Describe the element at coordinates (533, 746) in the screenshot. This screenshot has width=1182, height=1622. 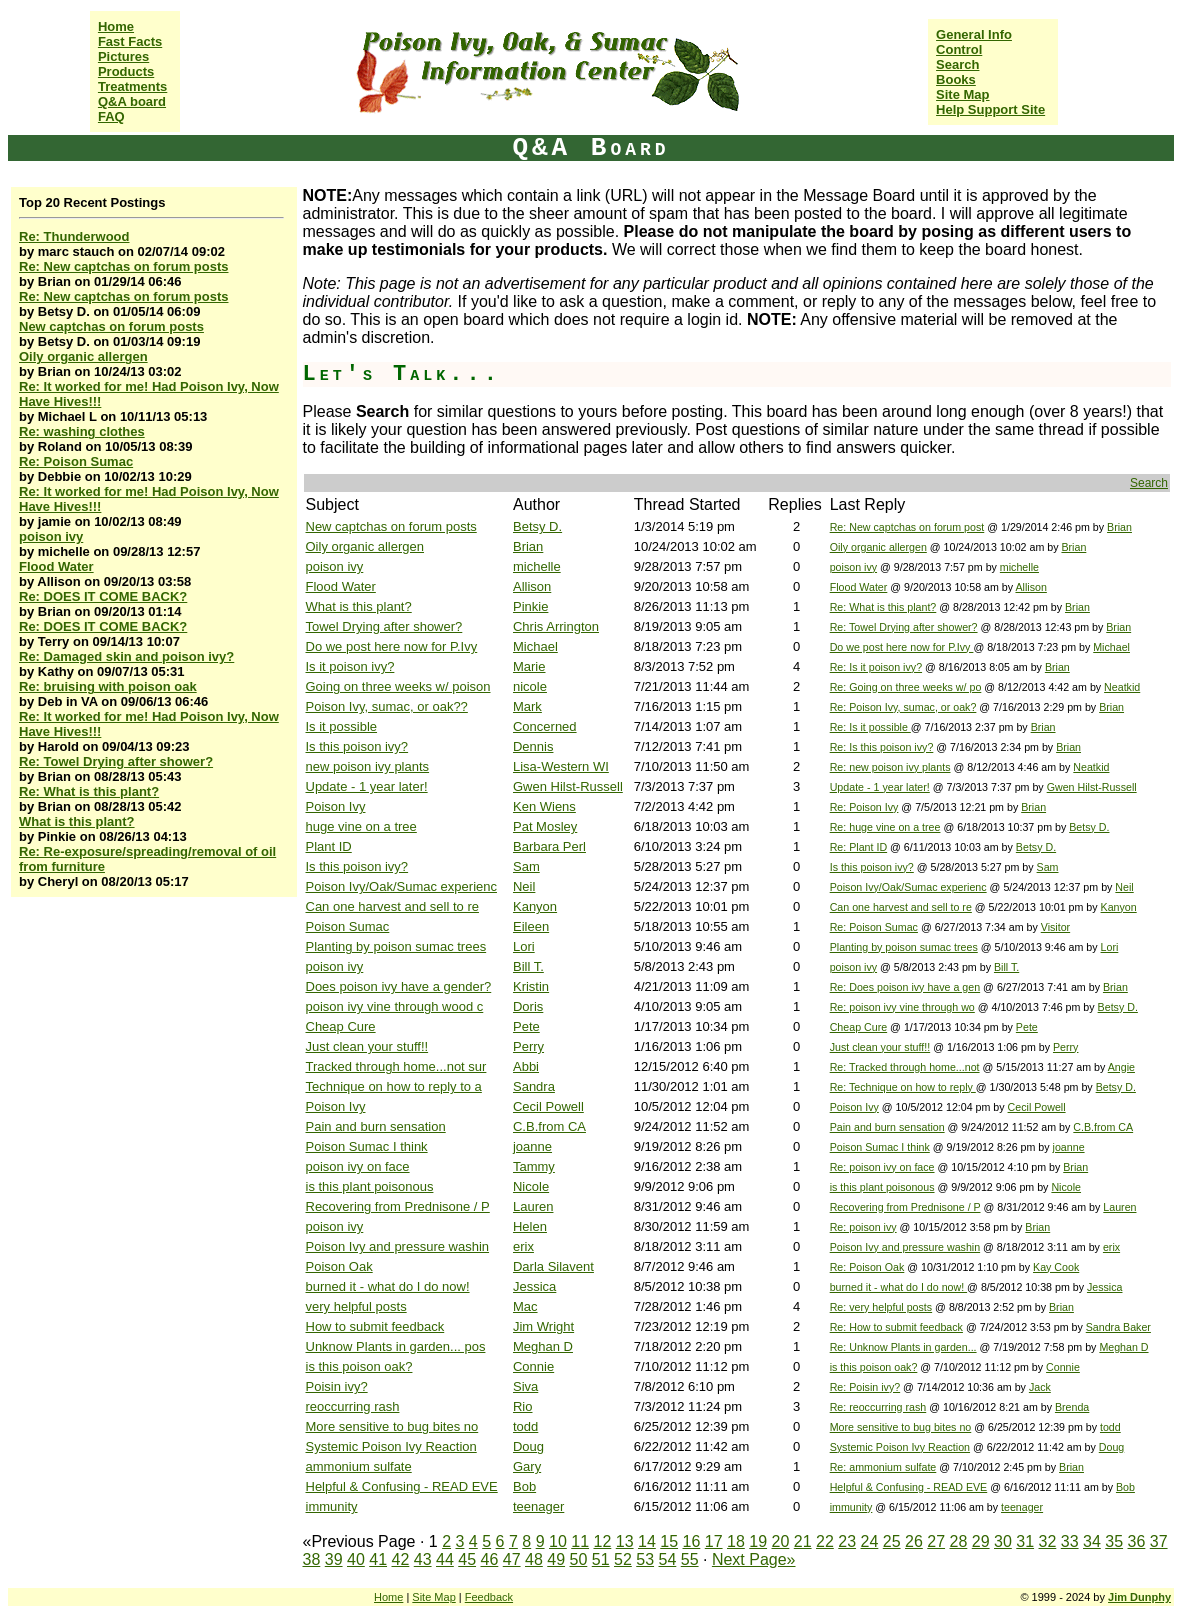
I see `Dennis` at that location.